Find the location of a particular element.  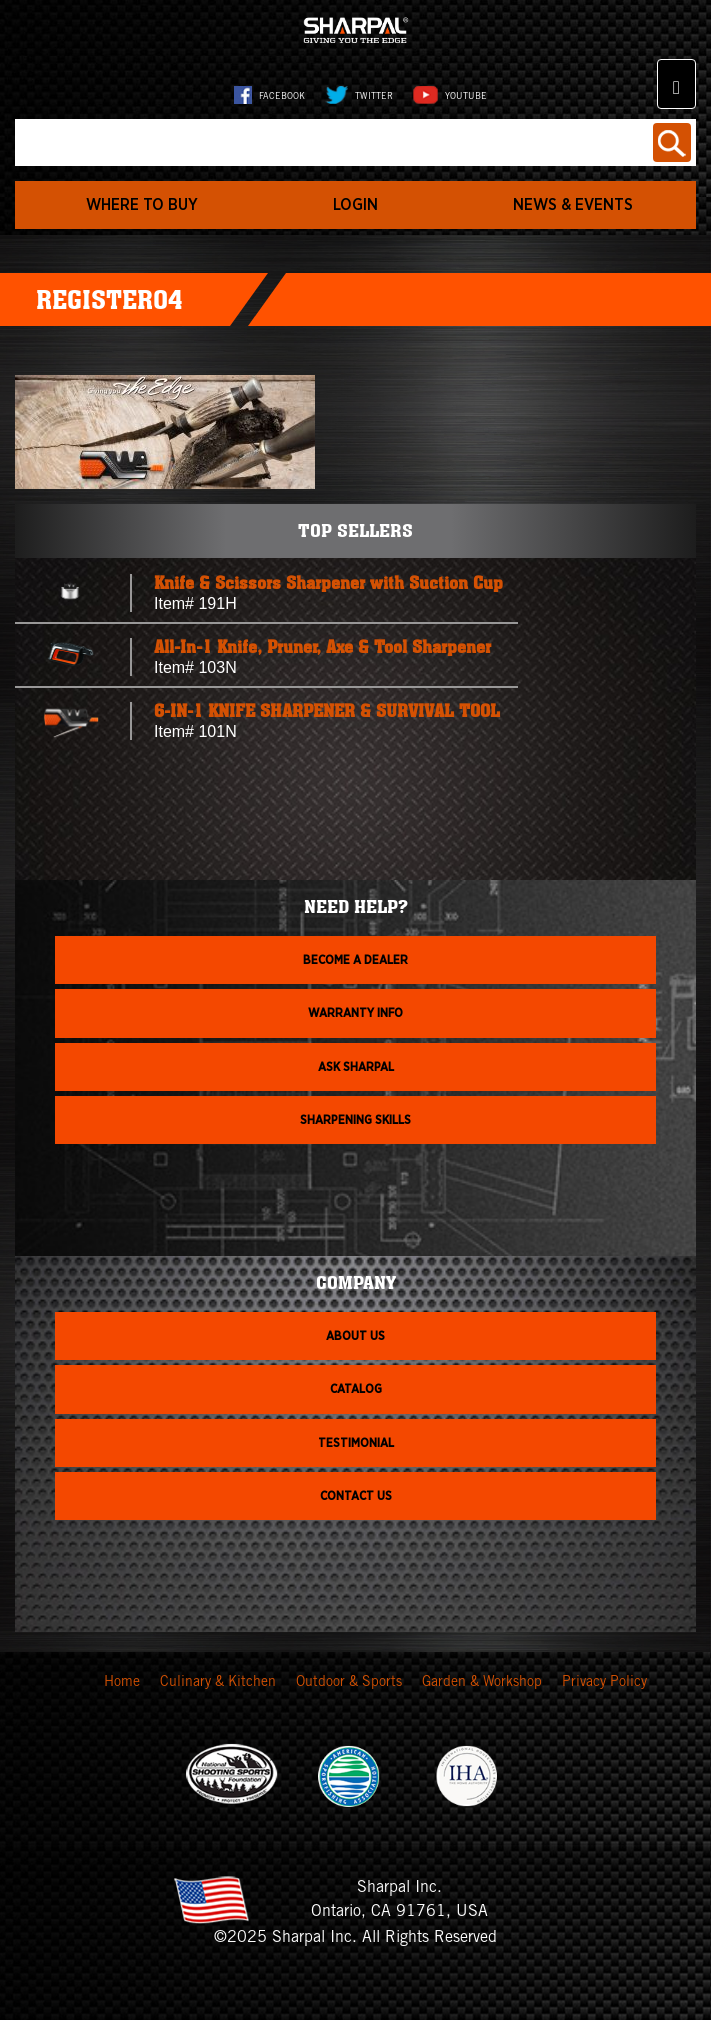

Warranty info is located at coordinates (355, 1013).